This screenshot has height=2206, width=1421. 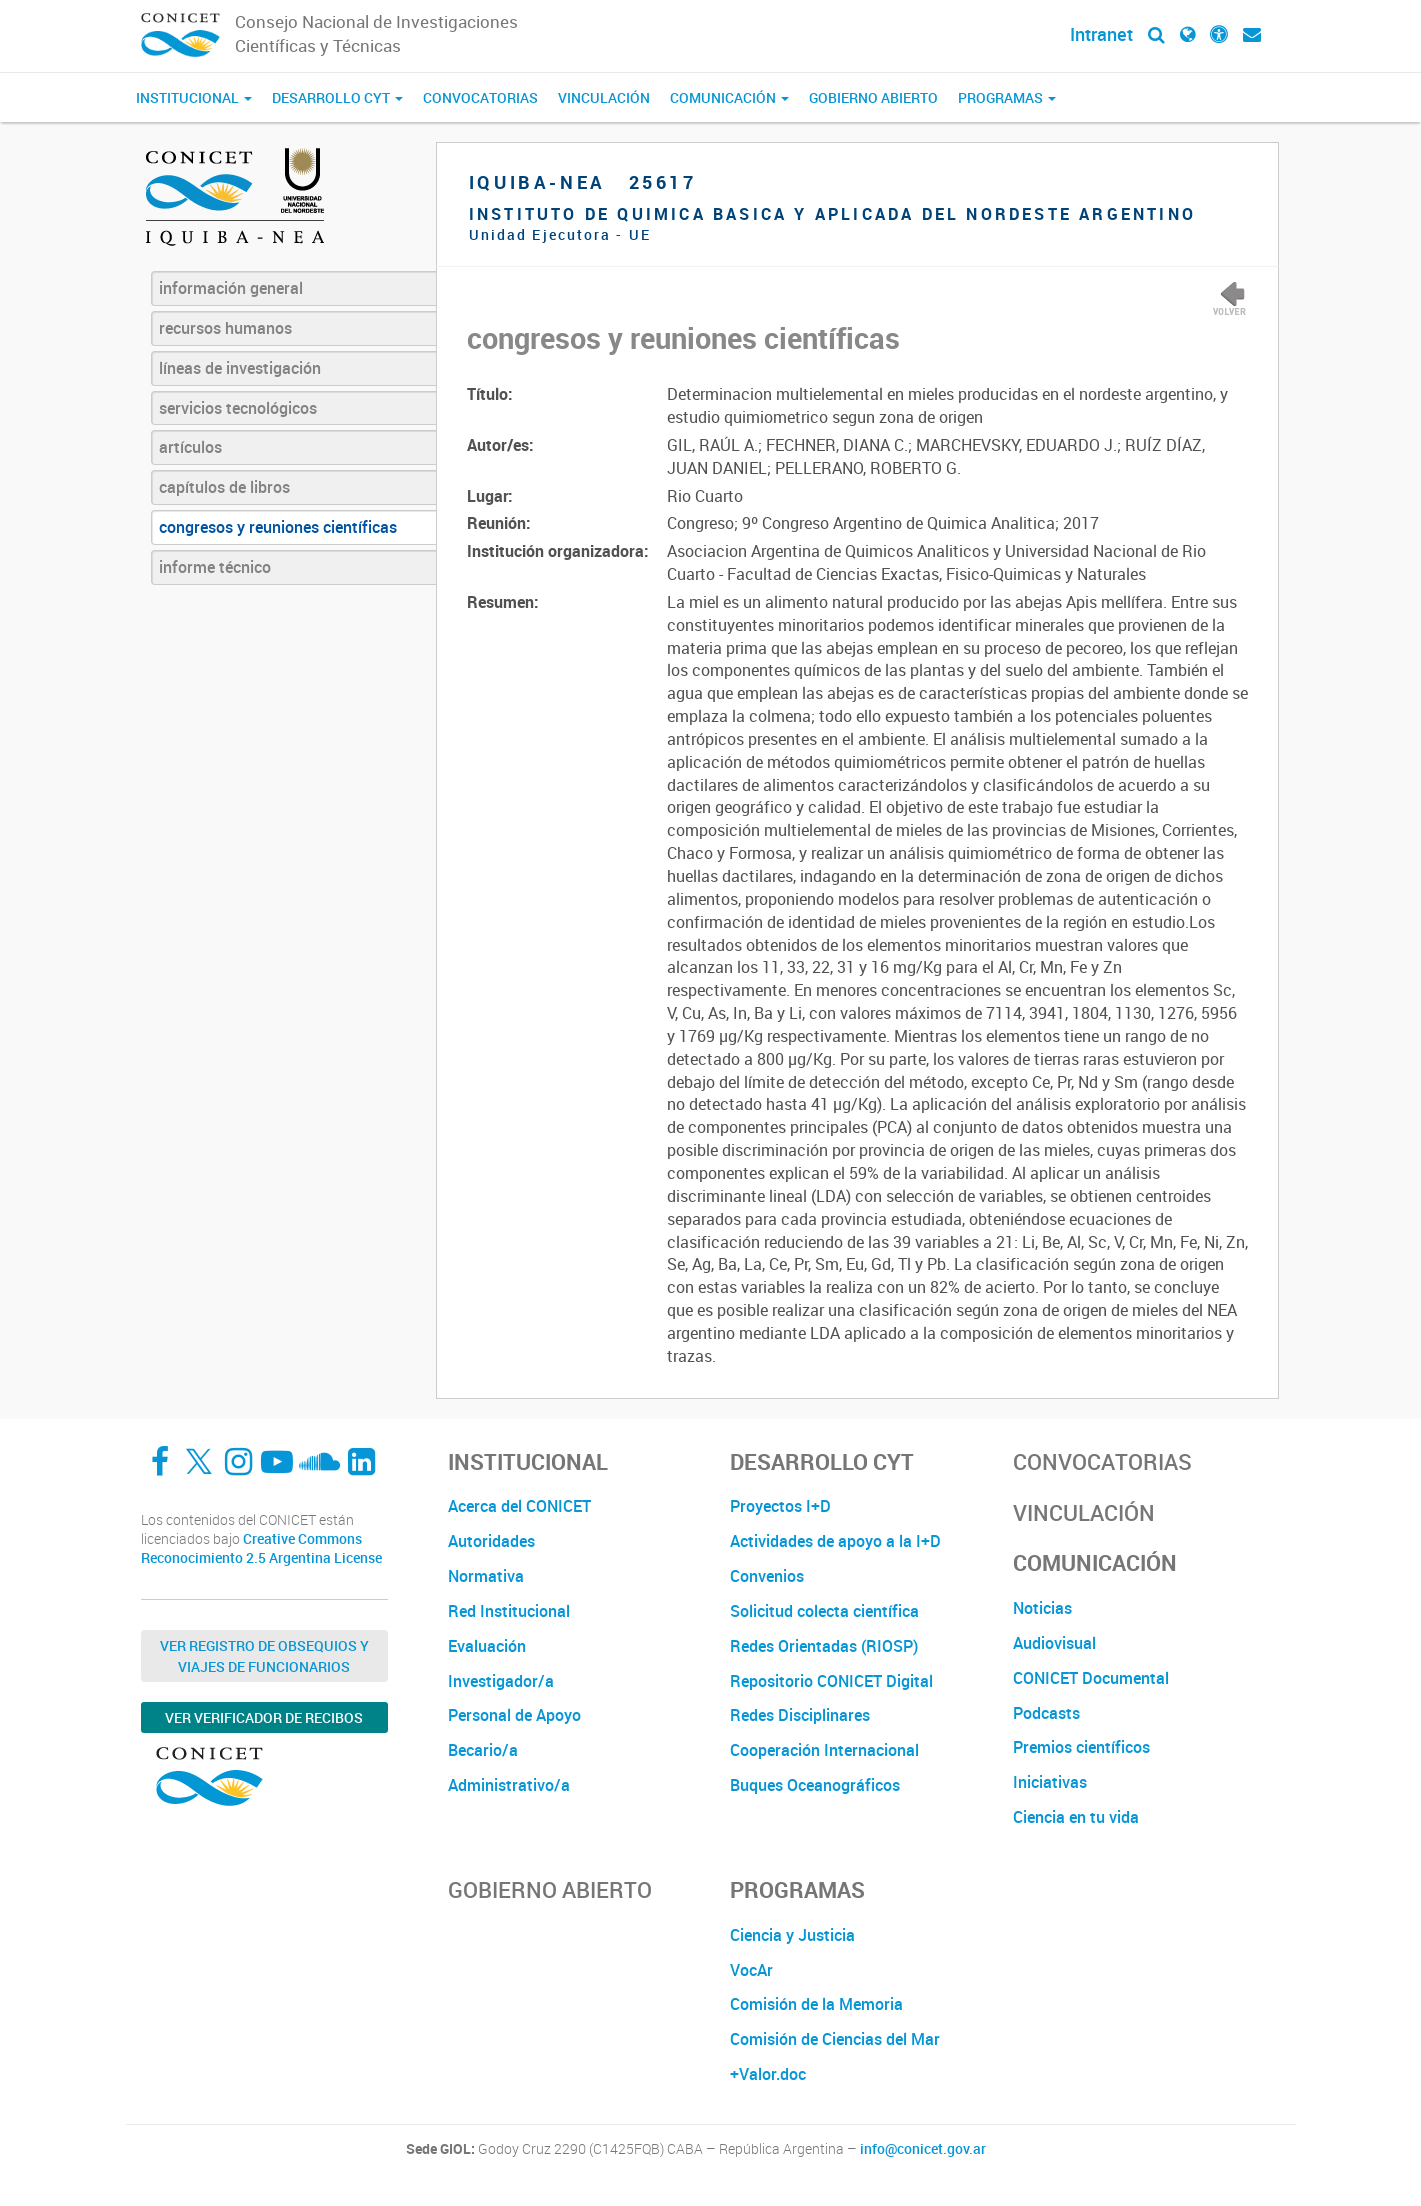 What do you see at coordinates (509, 1611) in the screenshot?
I see `Red Institucional` at bounding box center [509, 1611].